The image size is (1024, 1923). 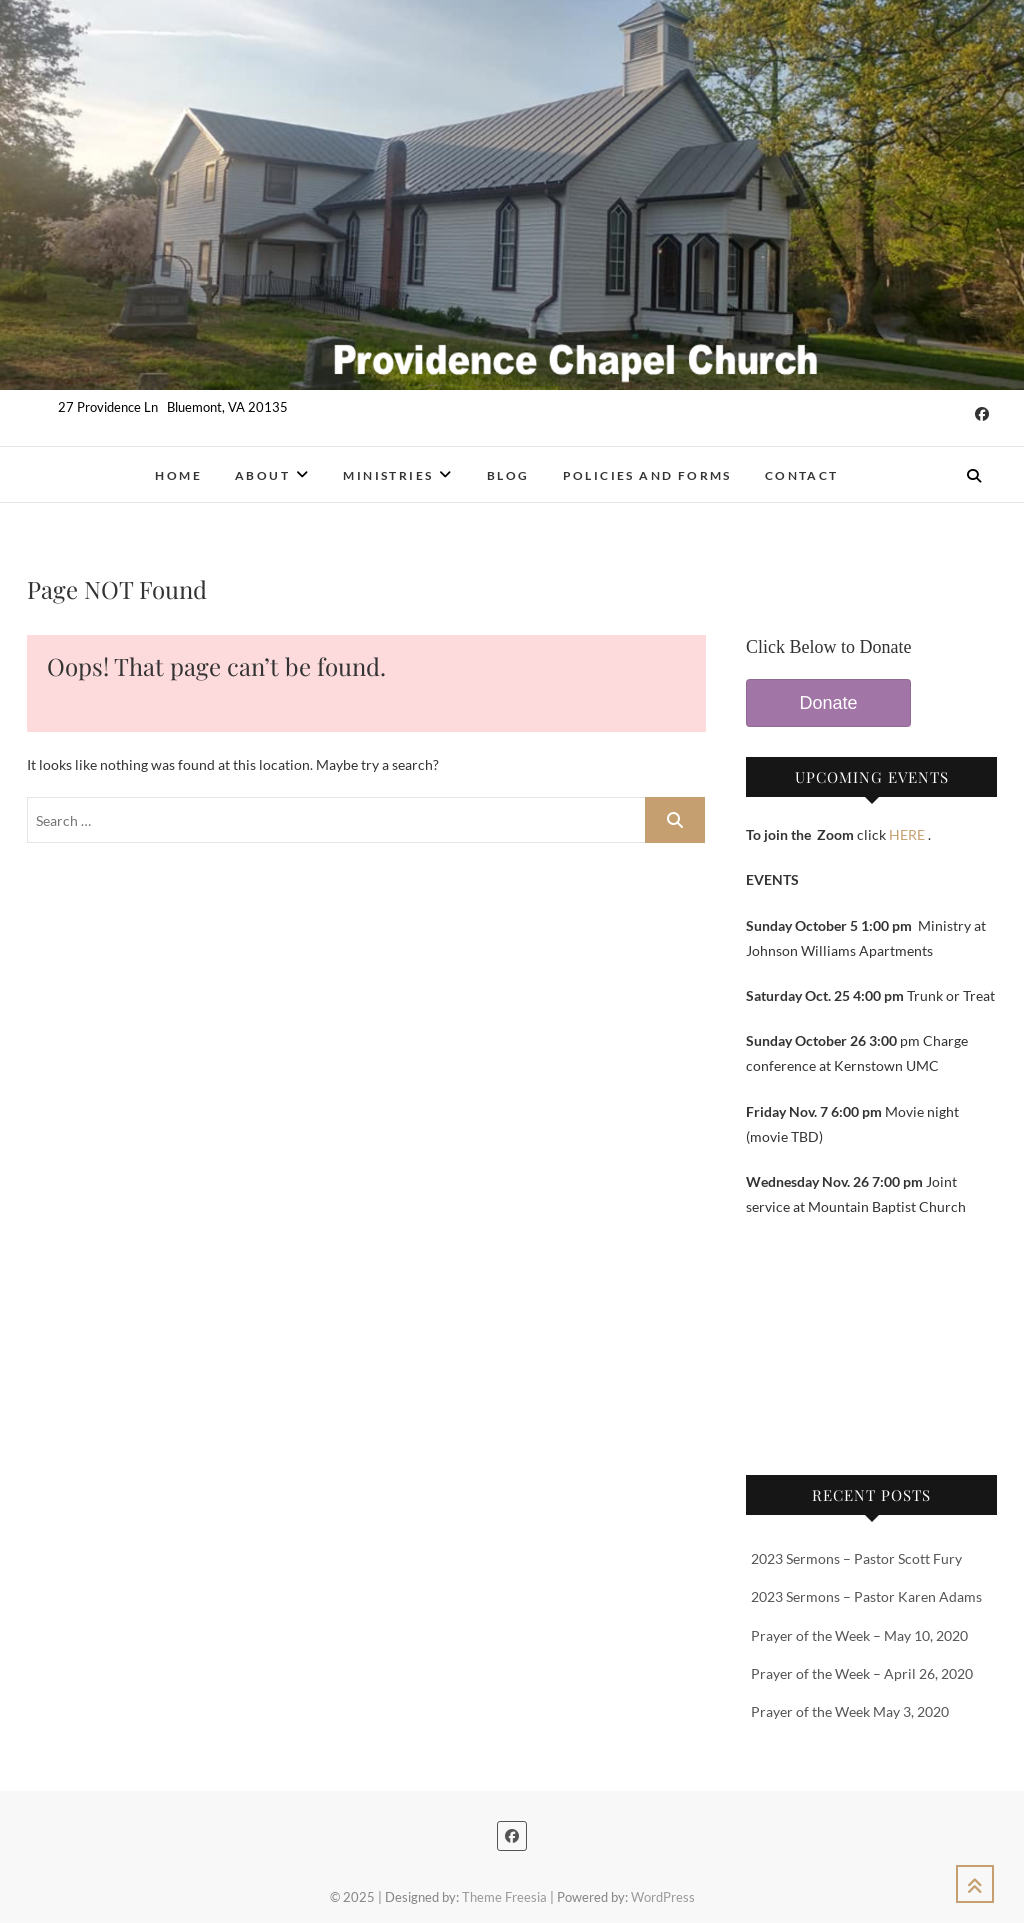 I want to click on Policies and Forms, so click(x=647, y=475).